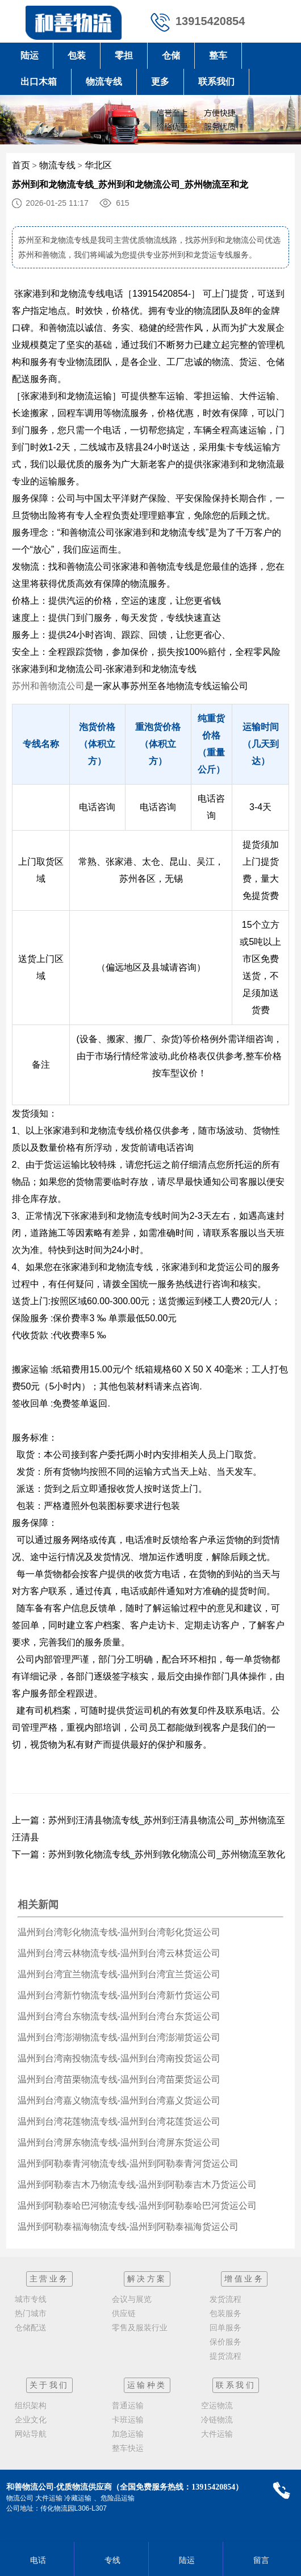 The image size is (301, 2576). Describe the element at coordinates (147, 2385) in the screenshot. I see `运输种类` at that location.